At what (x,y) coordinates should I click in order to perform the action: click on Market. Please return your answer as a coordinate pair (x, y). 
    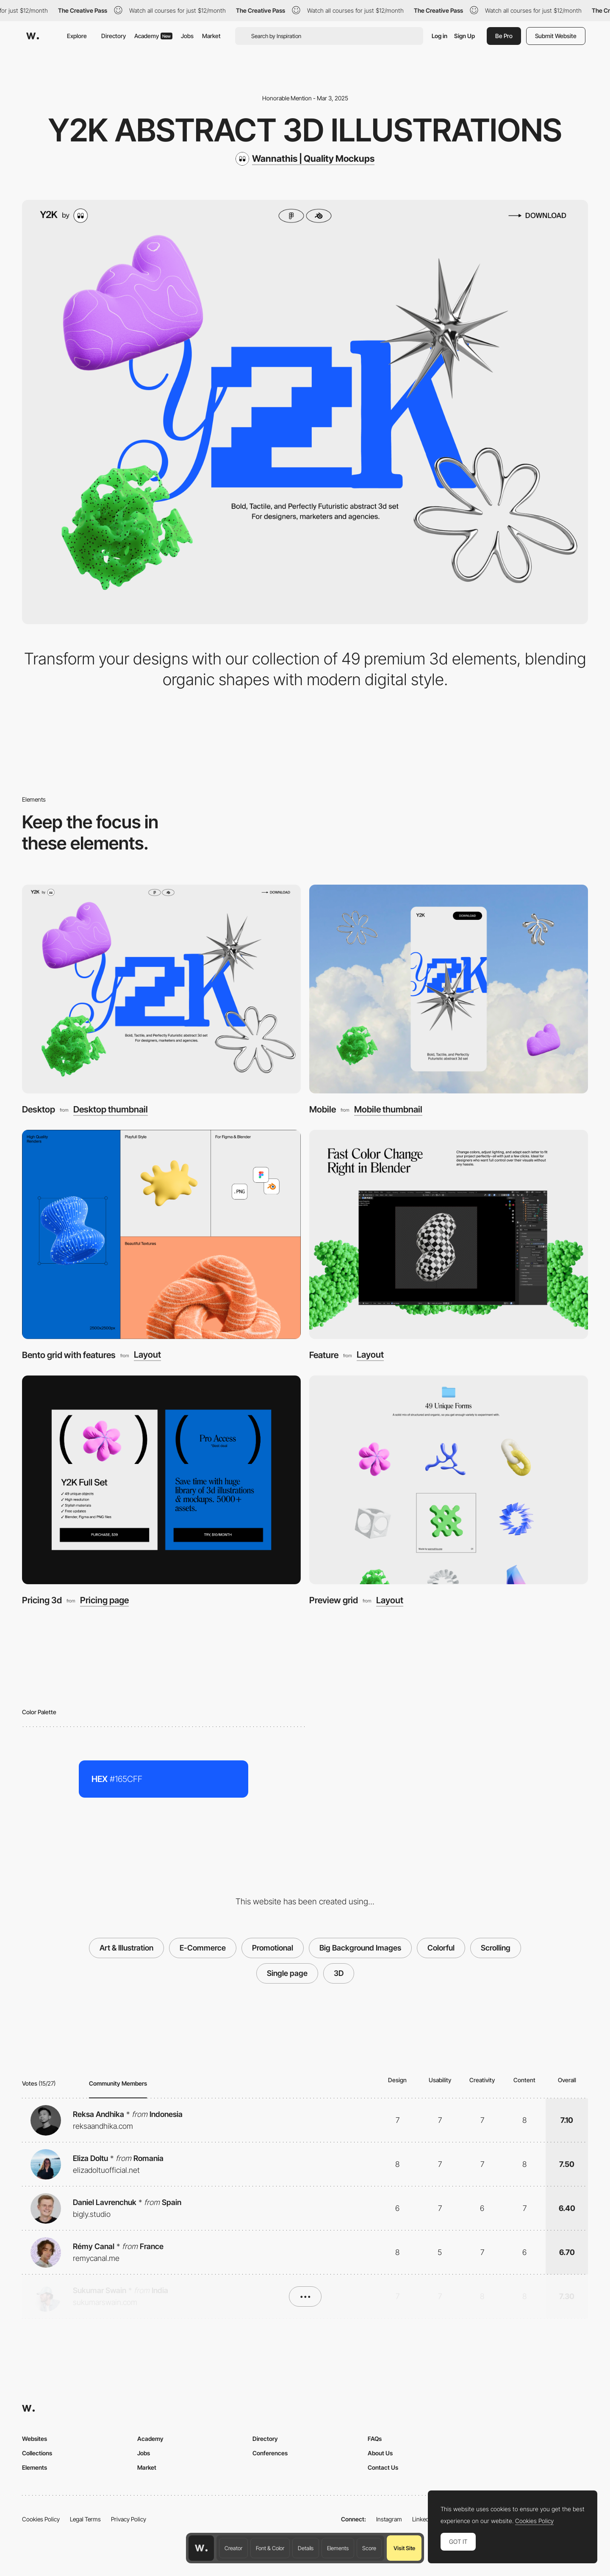
    Looking at the image, I should click on (211, 35).